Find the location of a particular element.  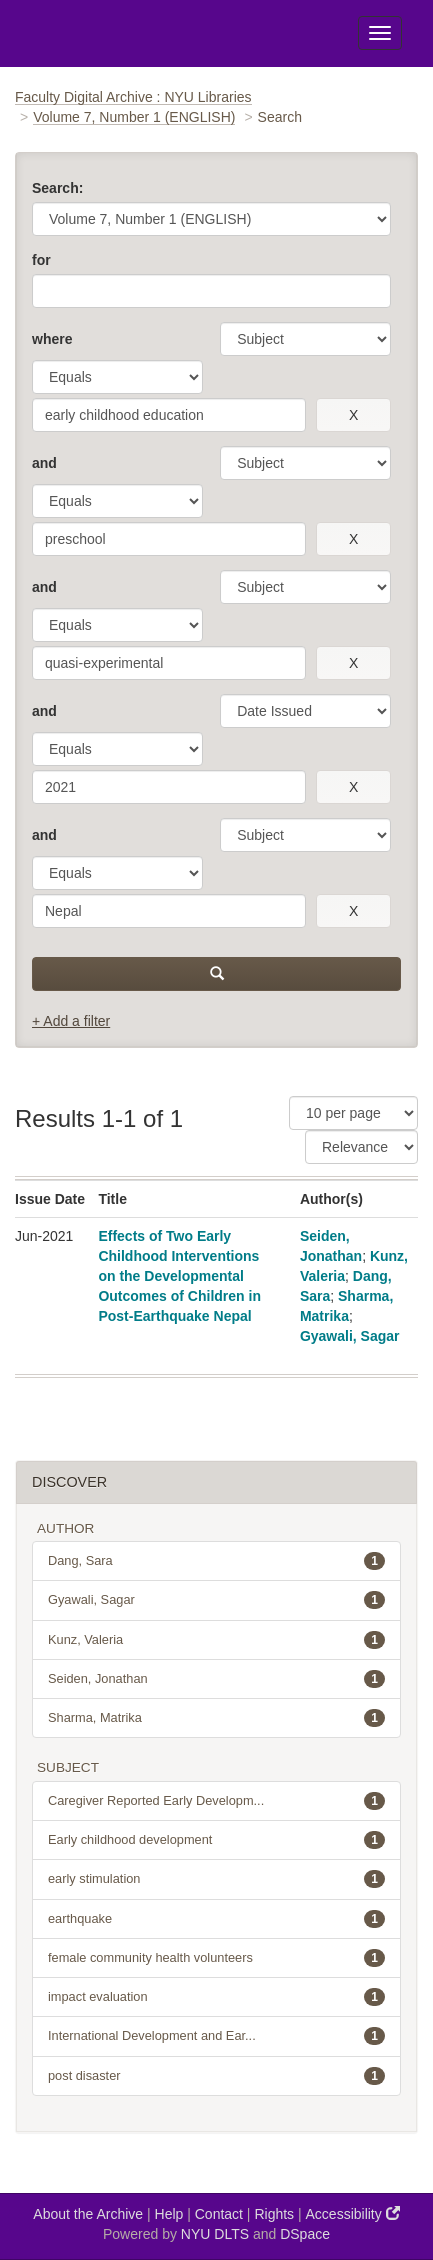

Contact is located at coordinates (219, 2214).